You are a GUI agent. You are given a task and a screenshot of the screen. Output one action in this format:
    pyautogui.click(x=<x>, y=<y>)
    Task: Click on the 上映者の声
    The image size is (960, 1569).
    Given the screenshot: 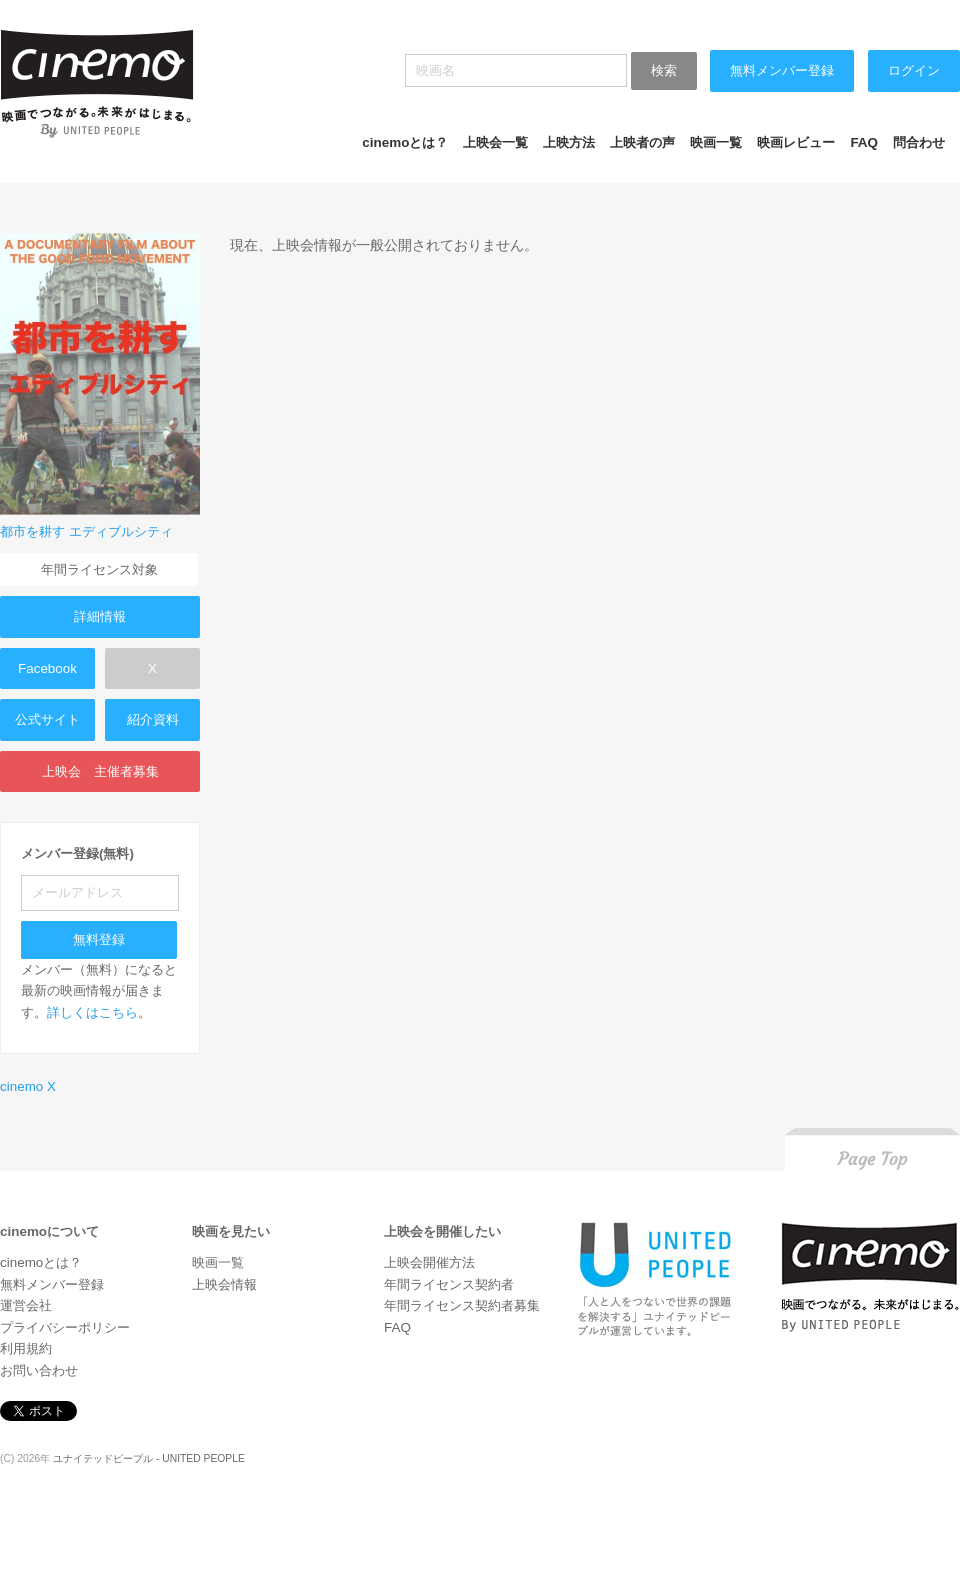 What is the action you would take?
    pyautogui.click(x=642, y=142)
    